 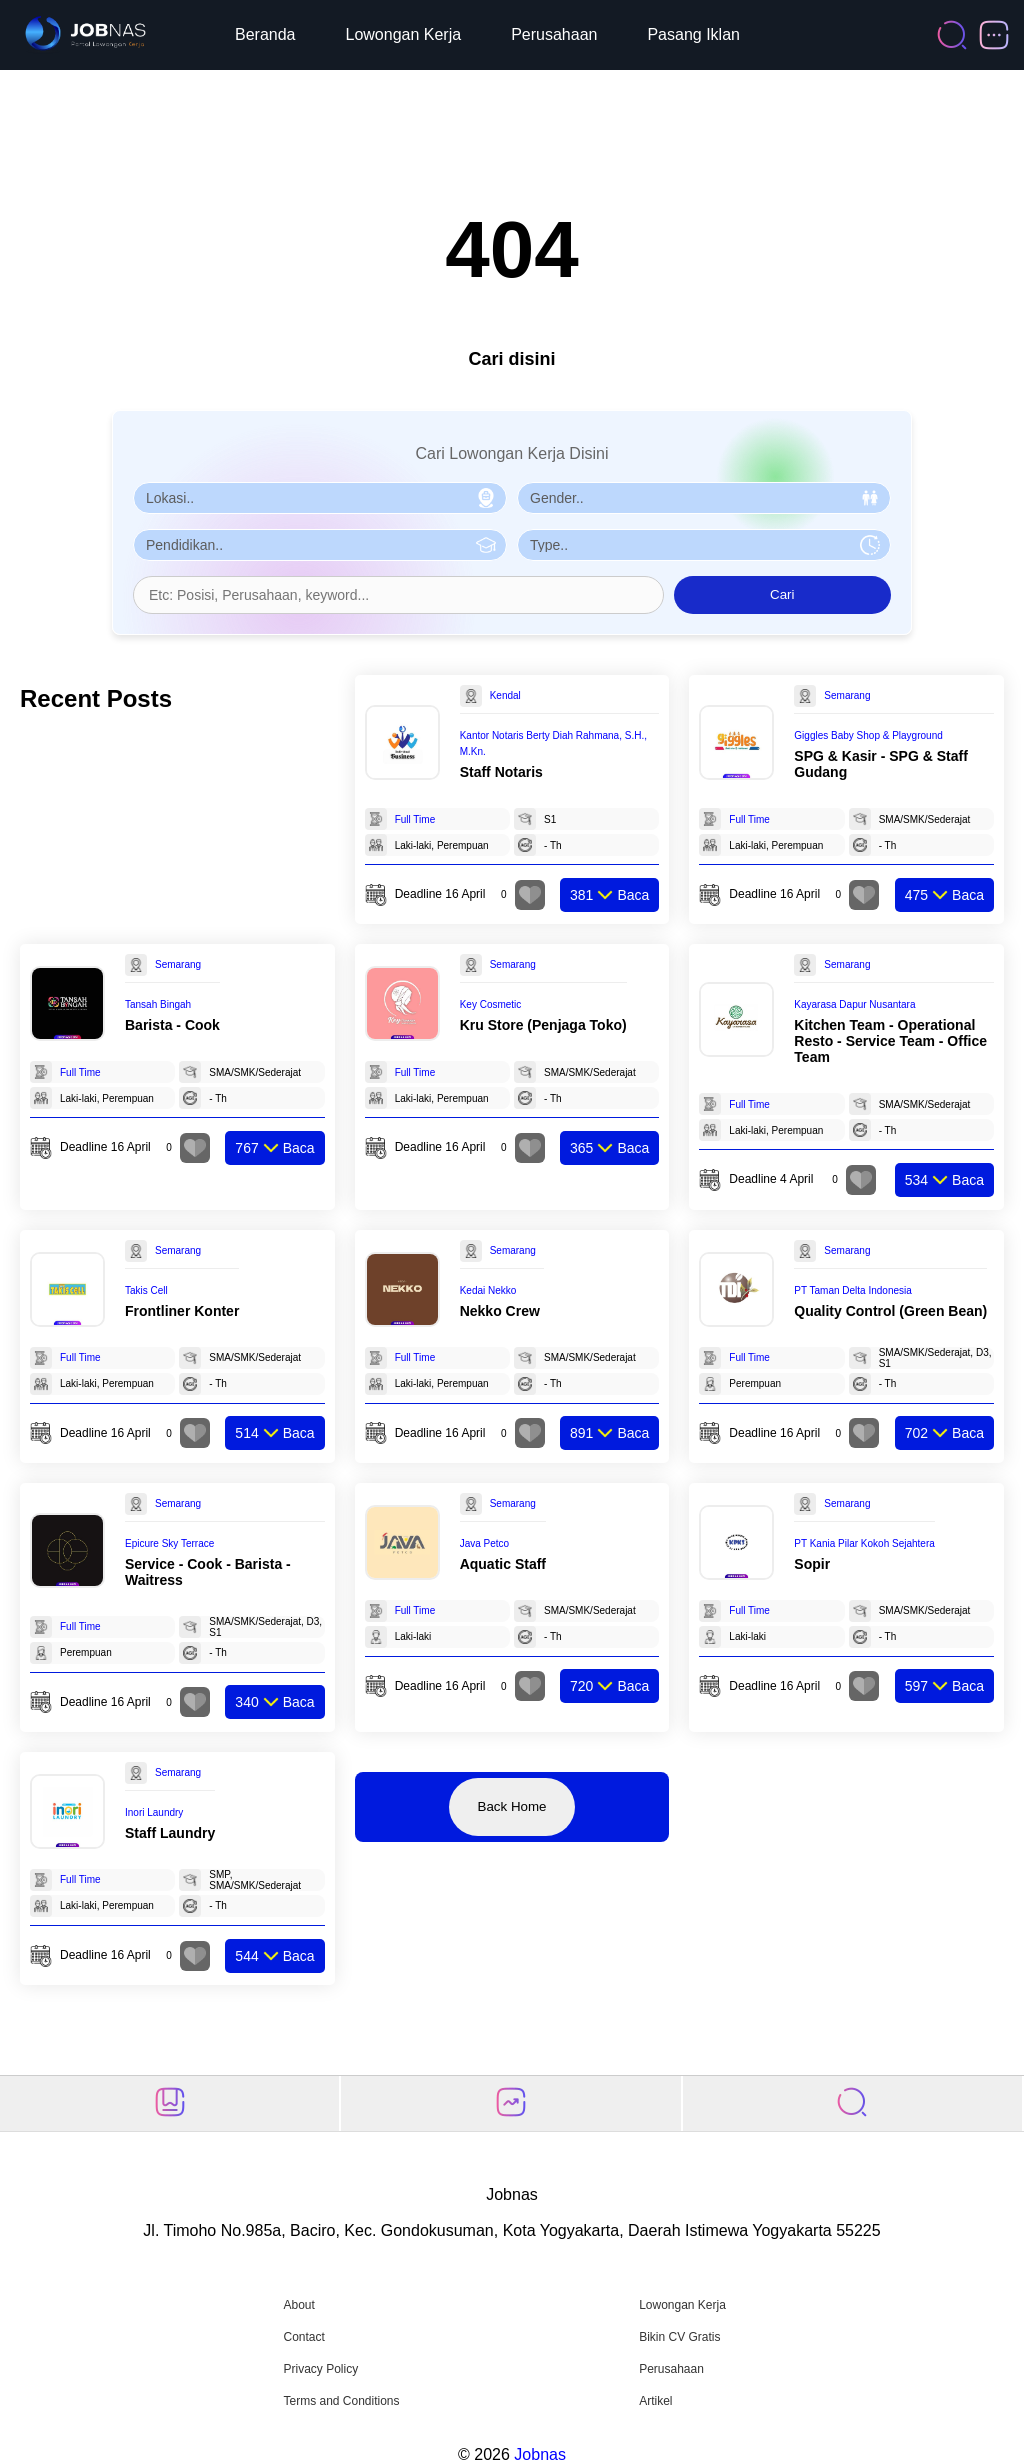 What do you see at coordinates (491, 1004) in the screenshot?
I see `Key Cosmetic` at bounding box center [491, 1004].